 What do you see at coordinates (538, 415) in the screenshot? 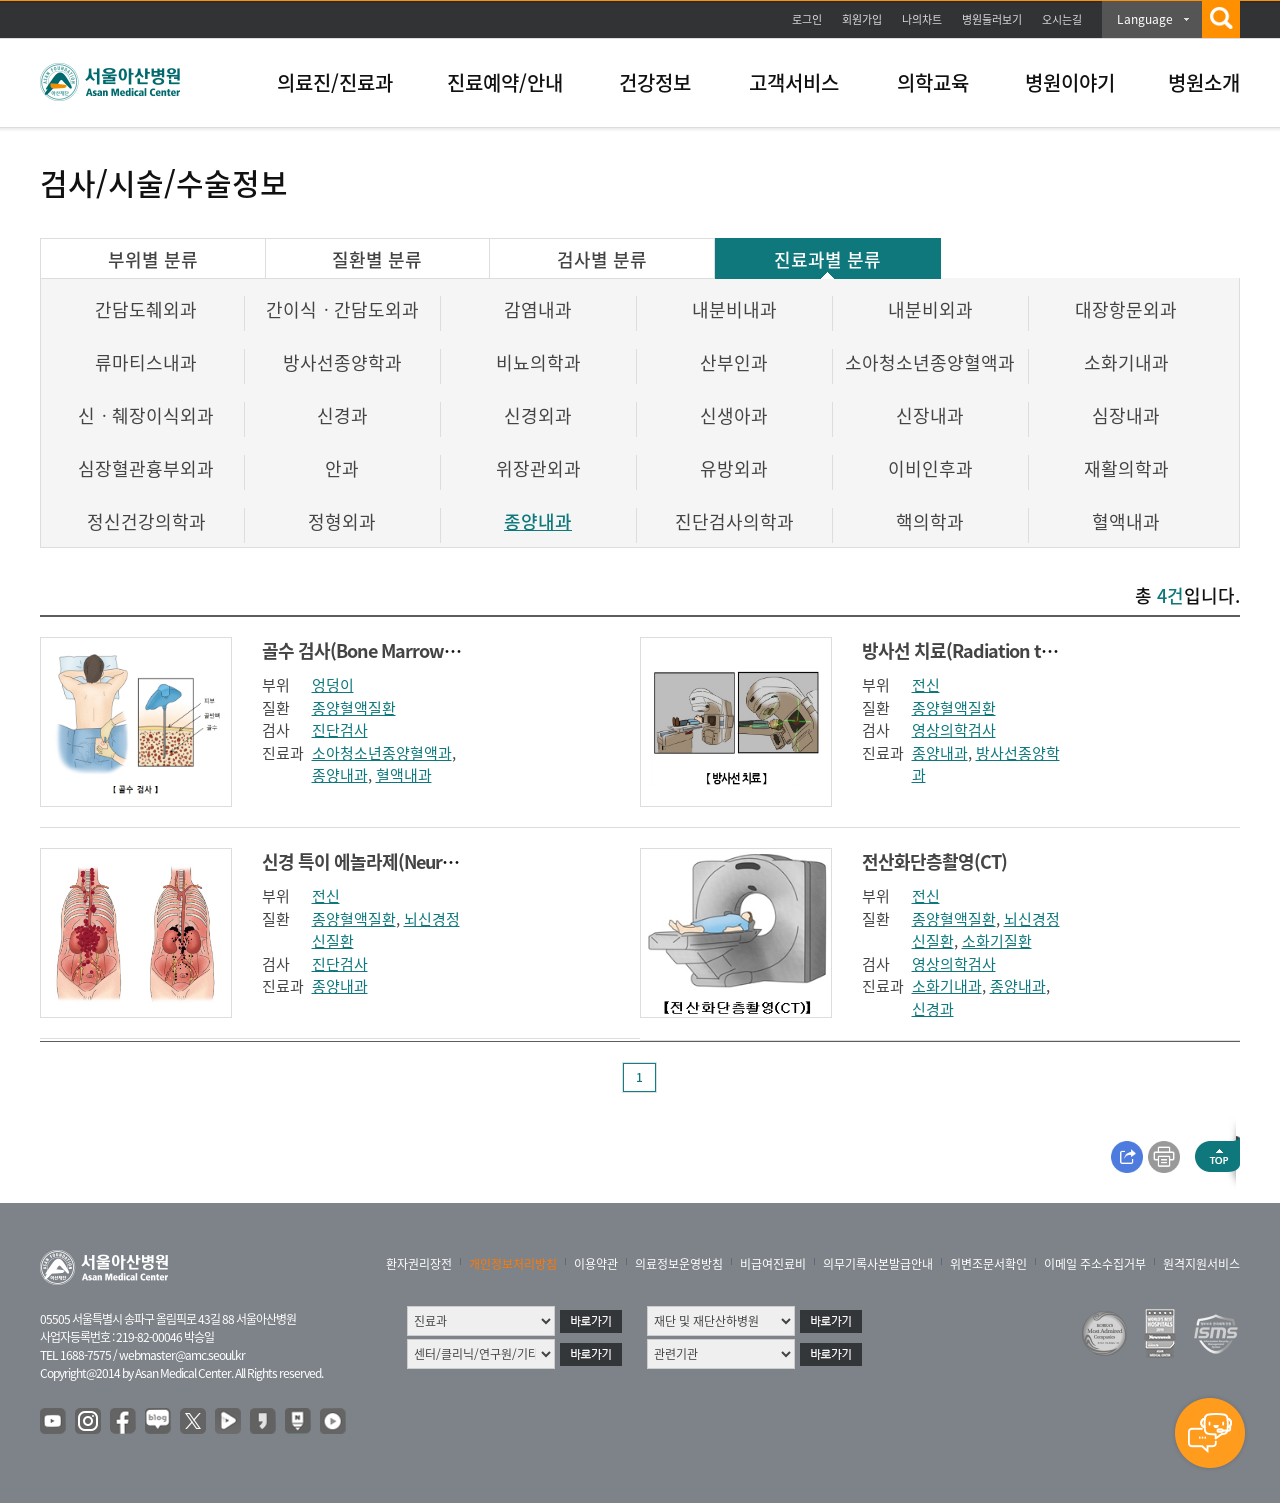
I see `신경외과` at bounding box center [538, 415].